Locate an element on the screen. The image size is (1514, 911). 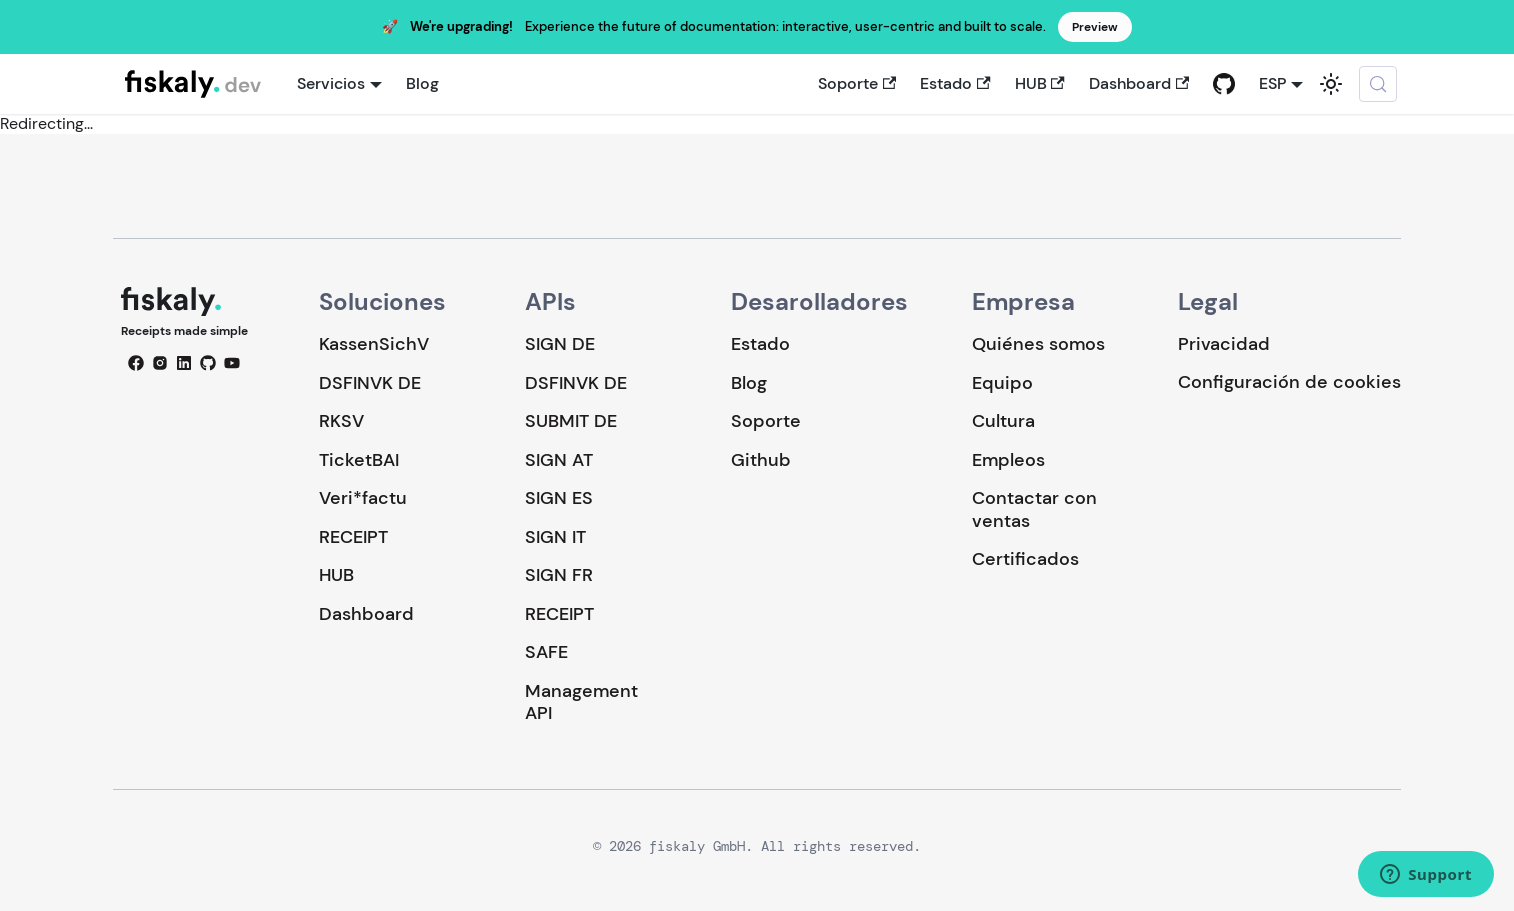
DSFINVK DE is located at coordinates (370, 383).